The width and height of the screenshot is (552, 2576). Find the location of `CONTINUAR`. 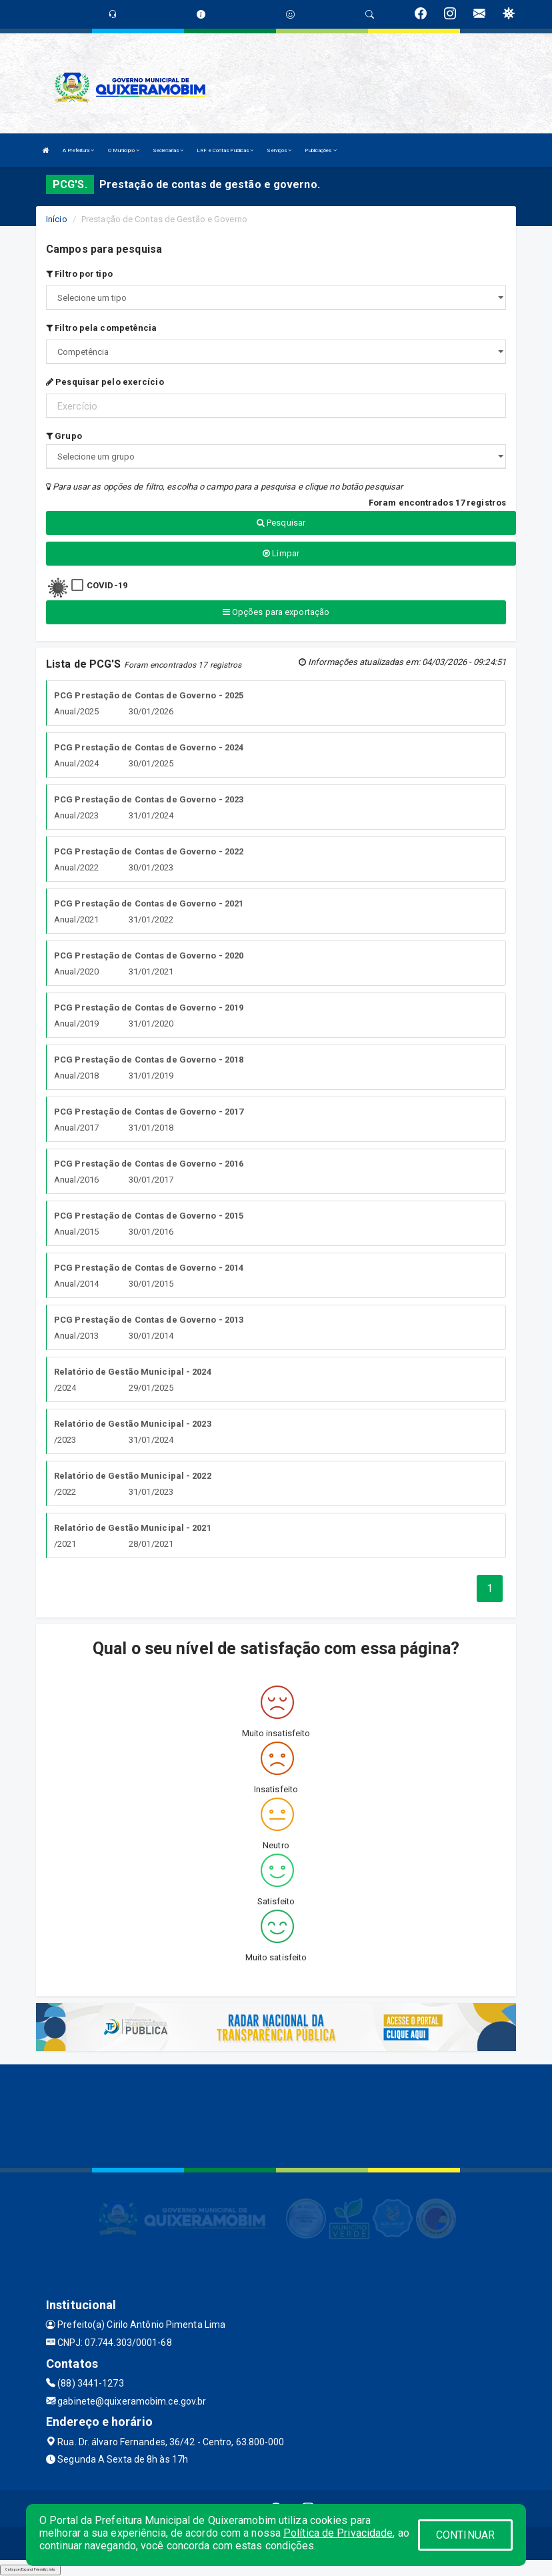

CONTINUAR is located at coordinates (465, 2535).